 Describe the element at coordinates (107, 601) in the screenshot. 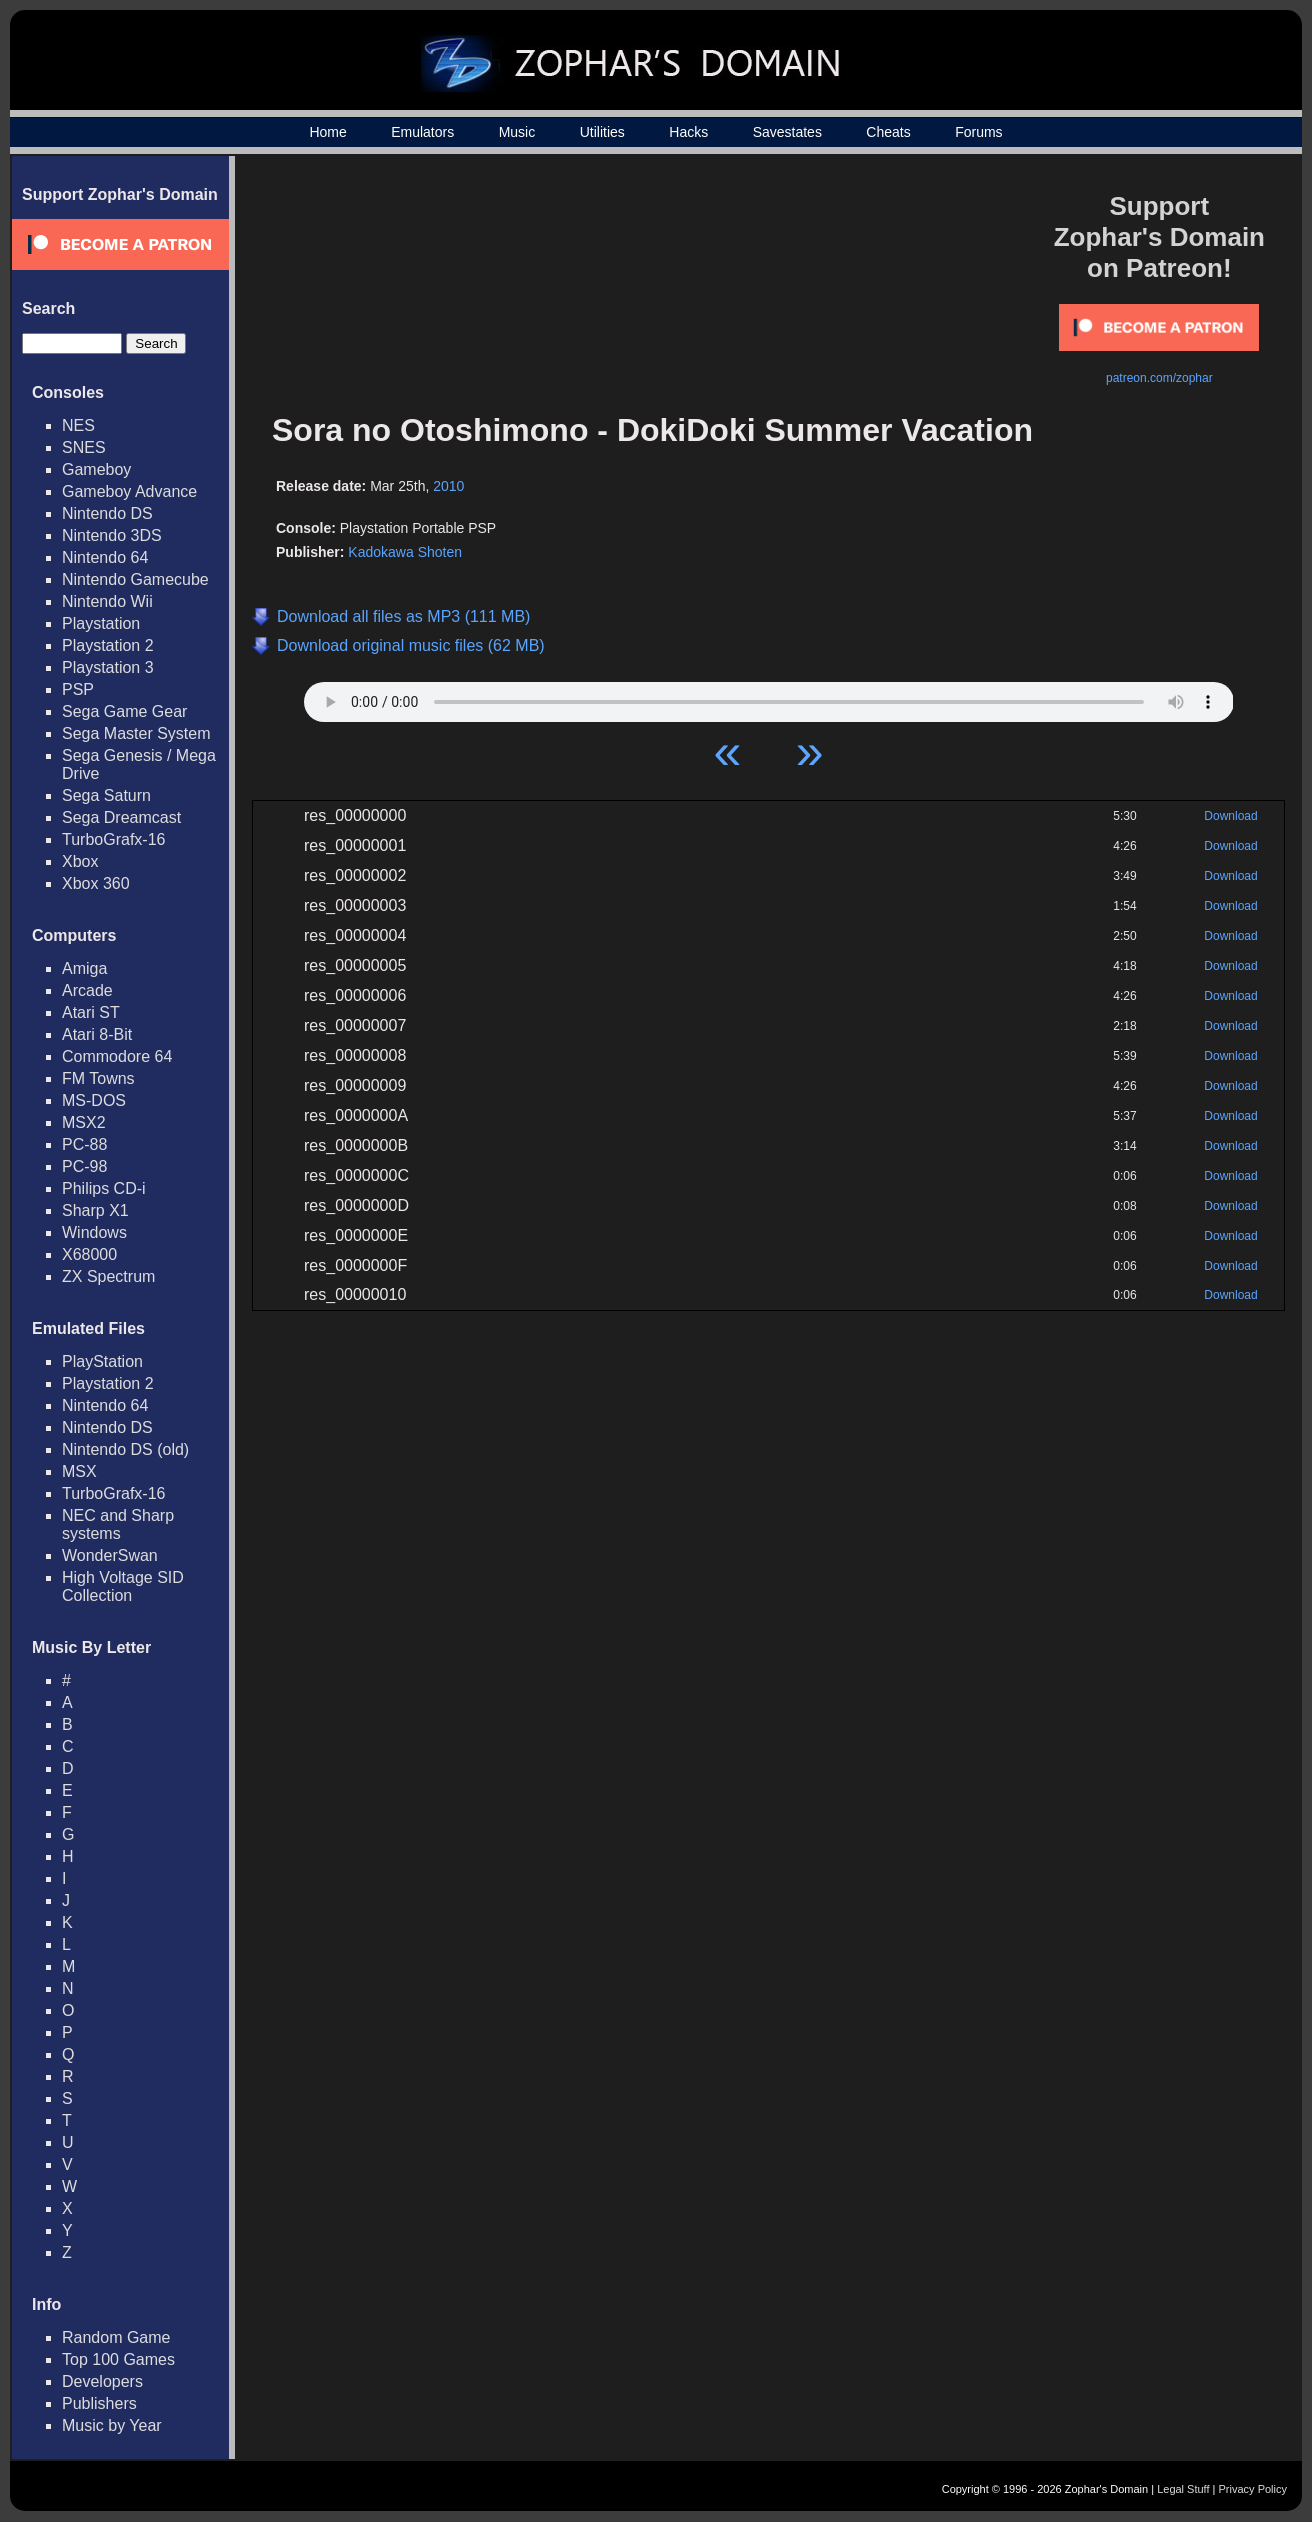

I see `Nintendo Wii` at that location.